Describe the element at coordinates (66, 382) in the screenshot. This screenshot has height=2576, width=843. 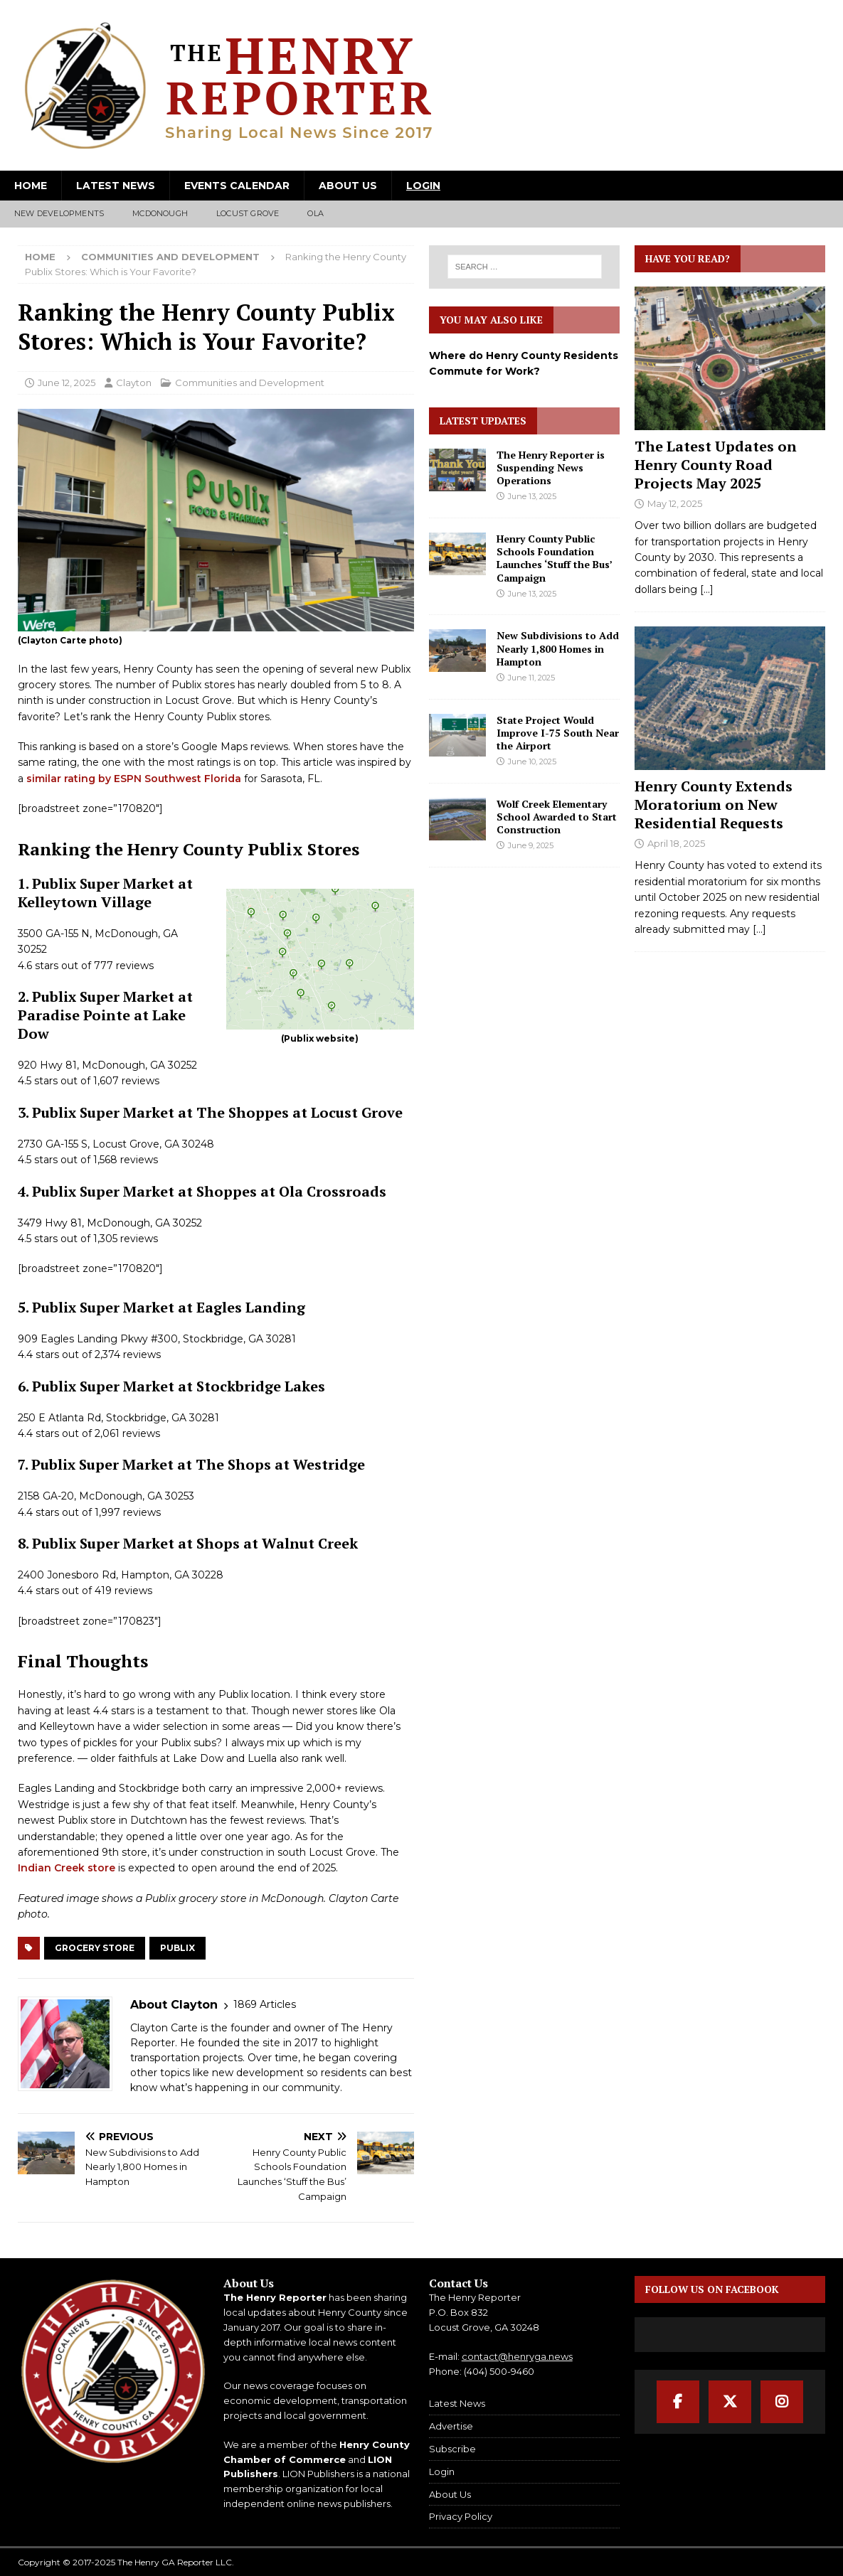
I see `June 12, 2025` at that location.